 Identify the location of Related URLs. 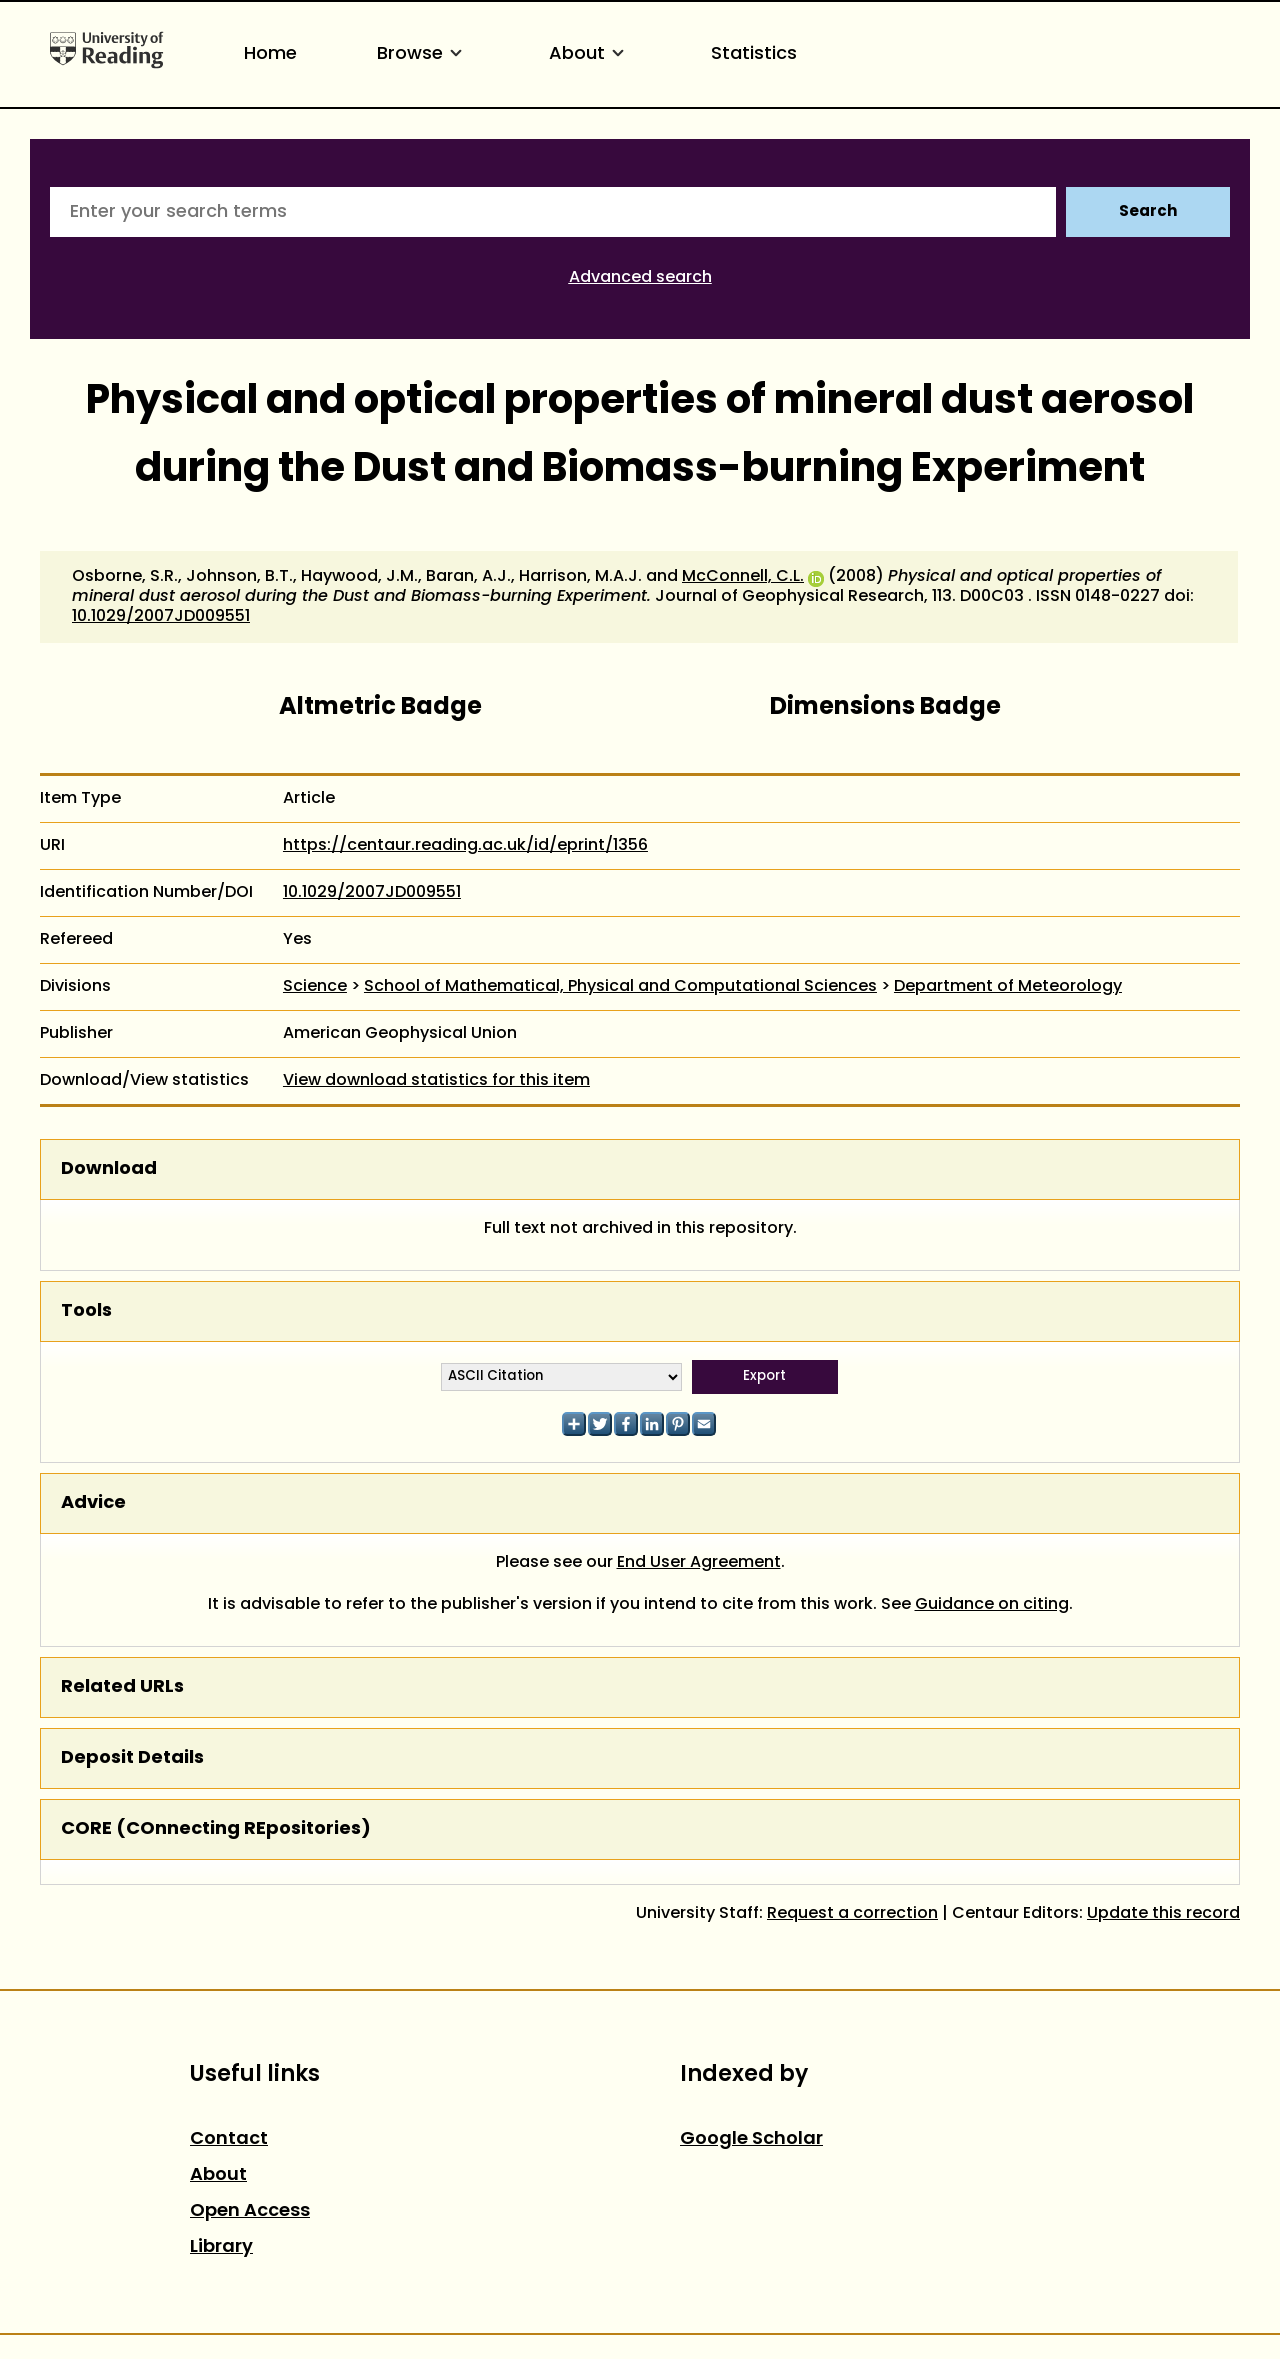
(122, 1687).